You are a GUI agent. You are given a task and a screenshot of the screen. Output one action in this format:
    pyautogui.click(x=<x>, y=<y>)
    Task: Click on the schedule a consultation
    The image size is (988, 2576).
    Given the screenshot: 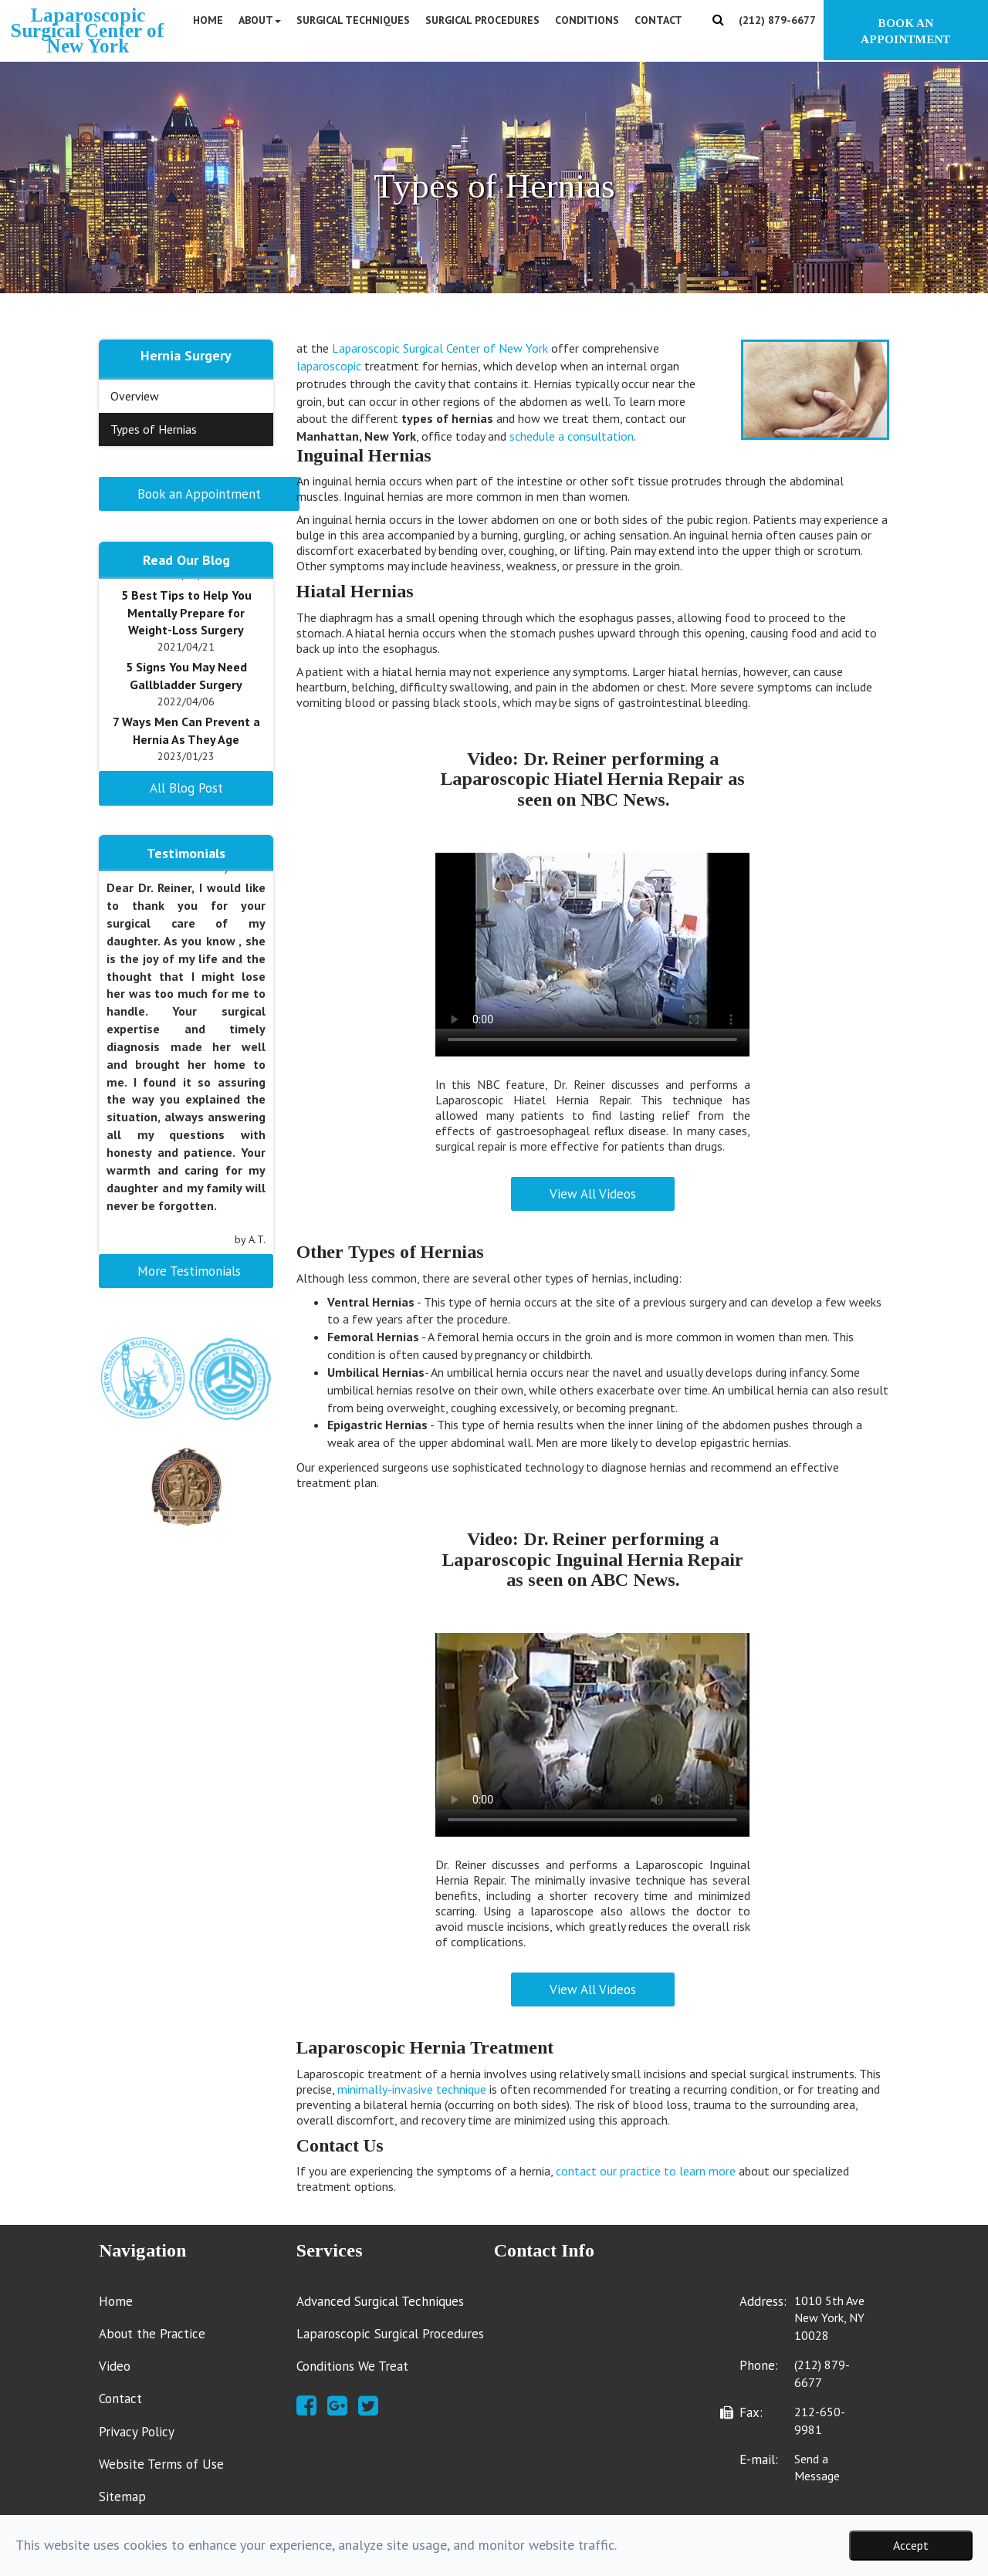 What is the action you would take?
    pyautogui.click(x=571, y=436)
    